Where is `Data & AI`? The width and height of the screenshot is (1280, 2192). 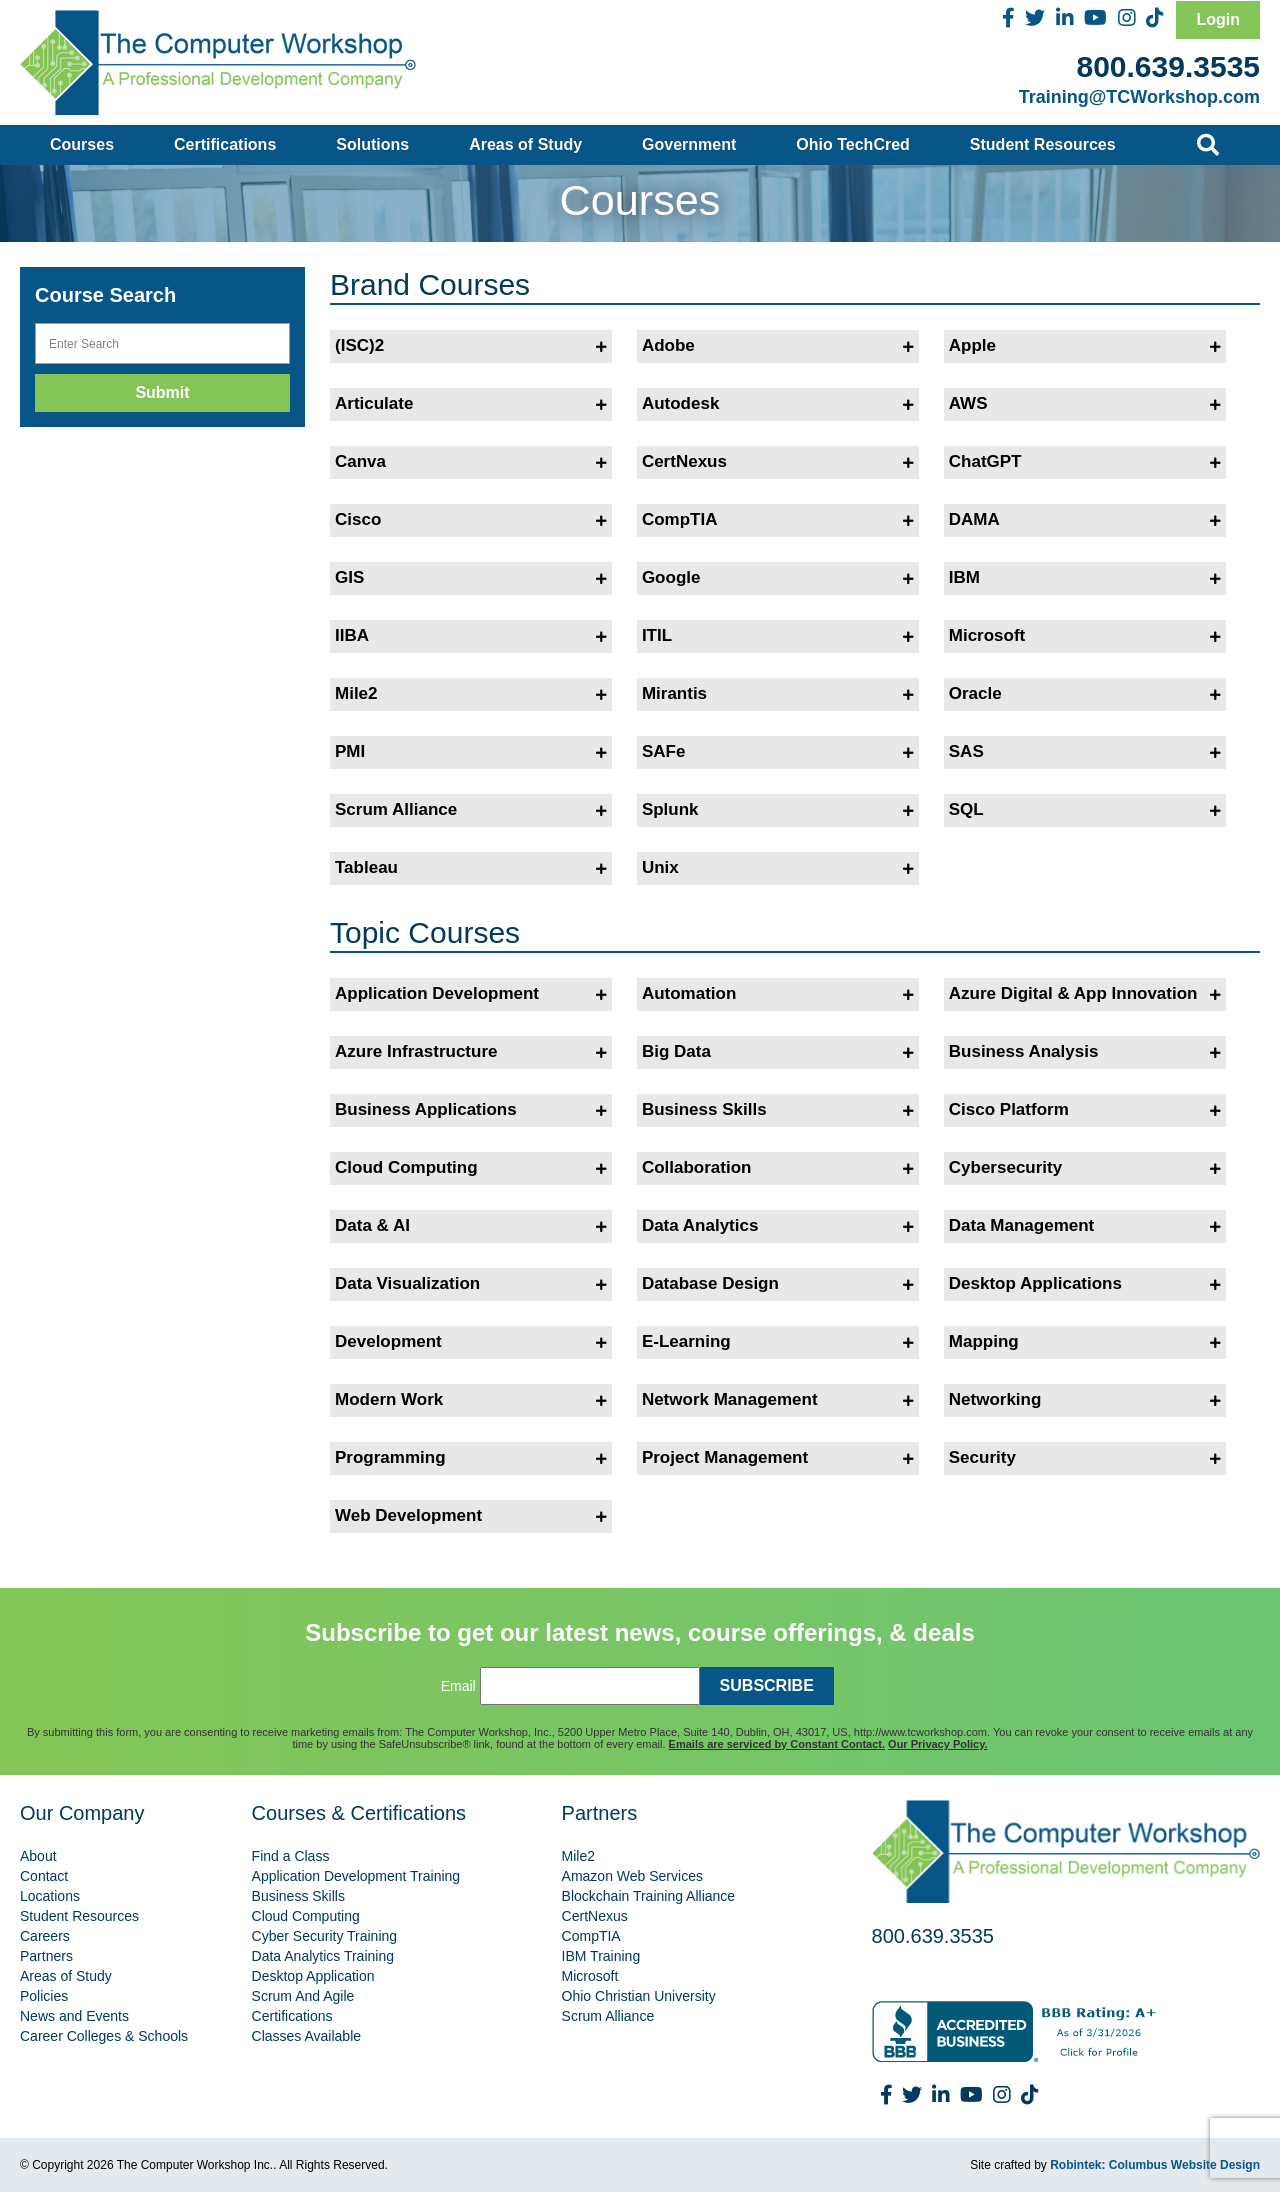
Data & AI is located at coordinates (471, 1226).